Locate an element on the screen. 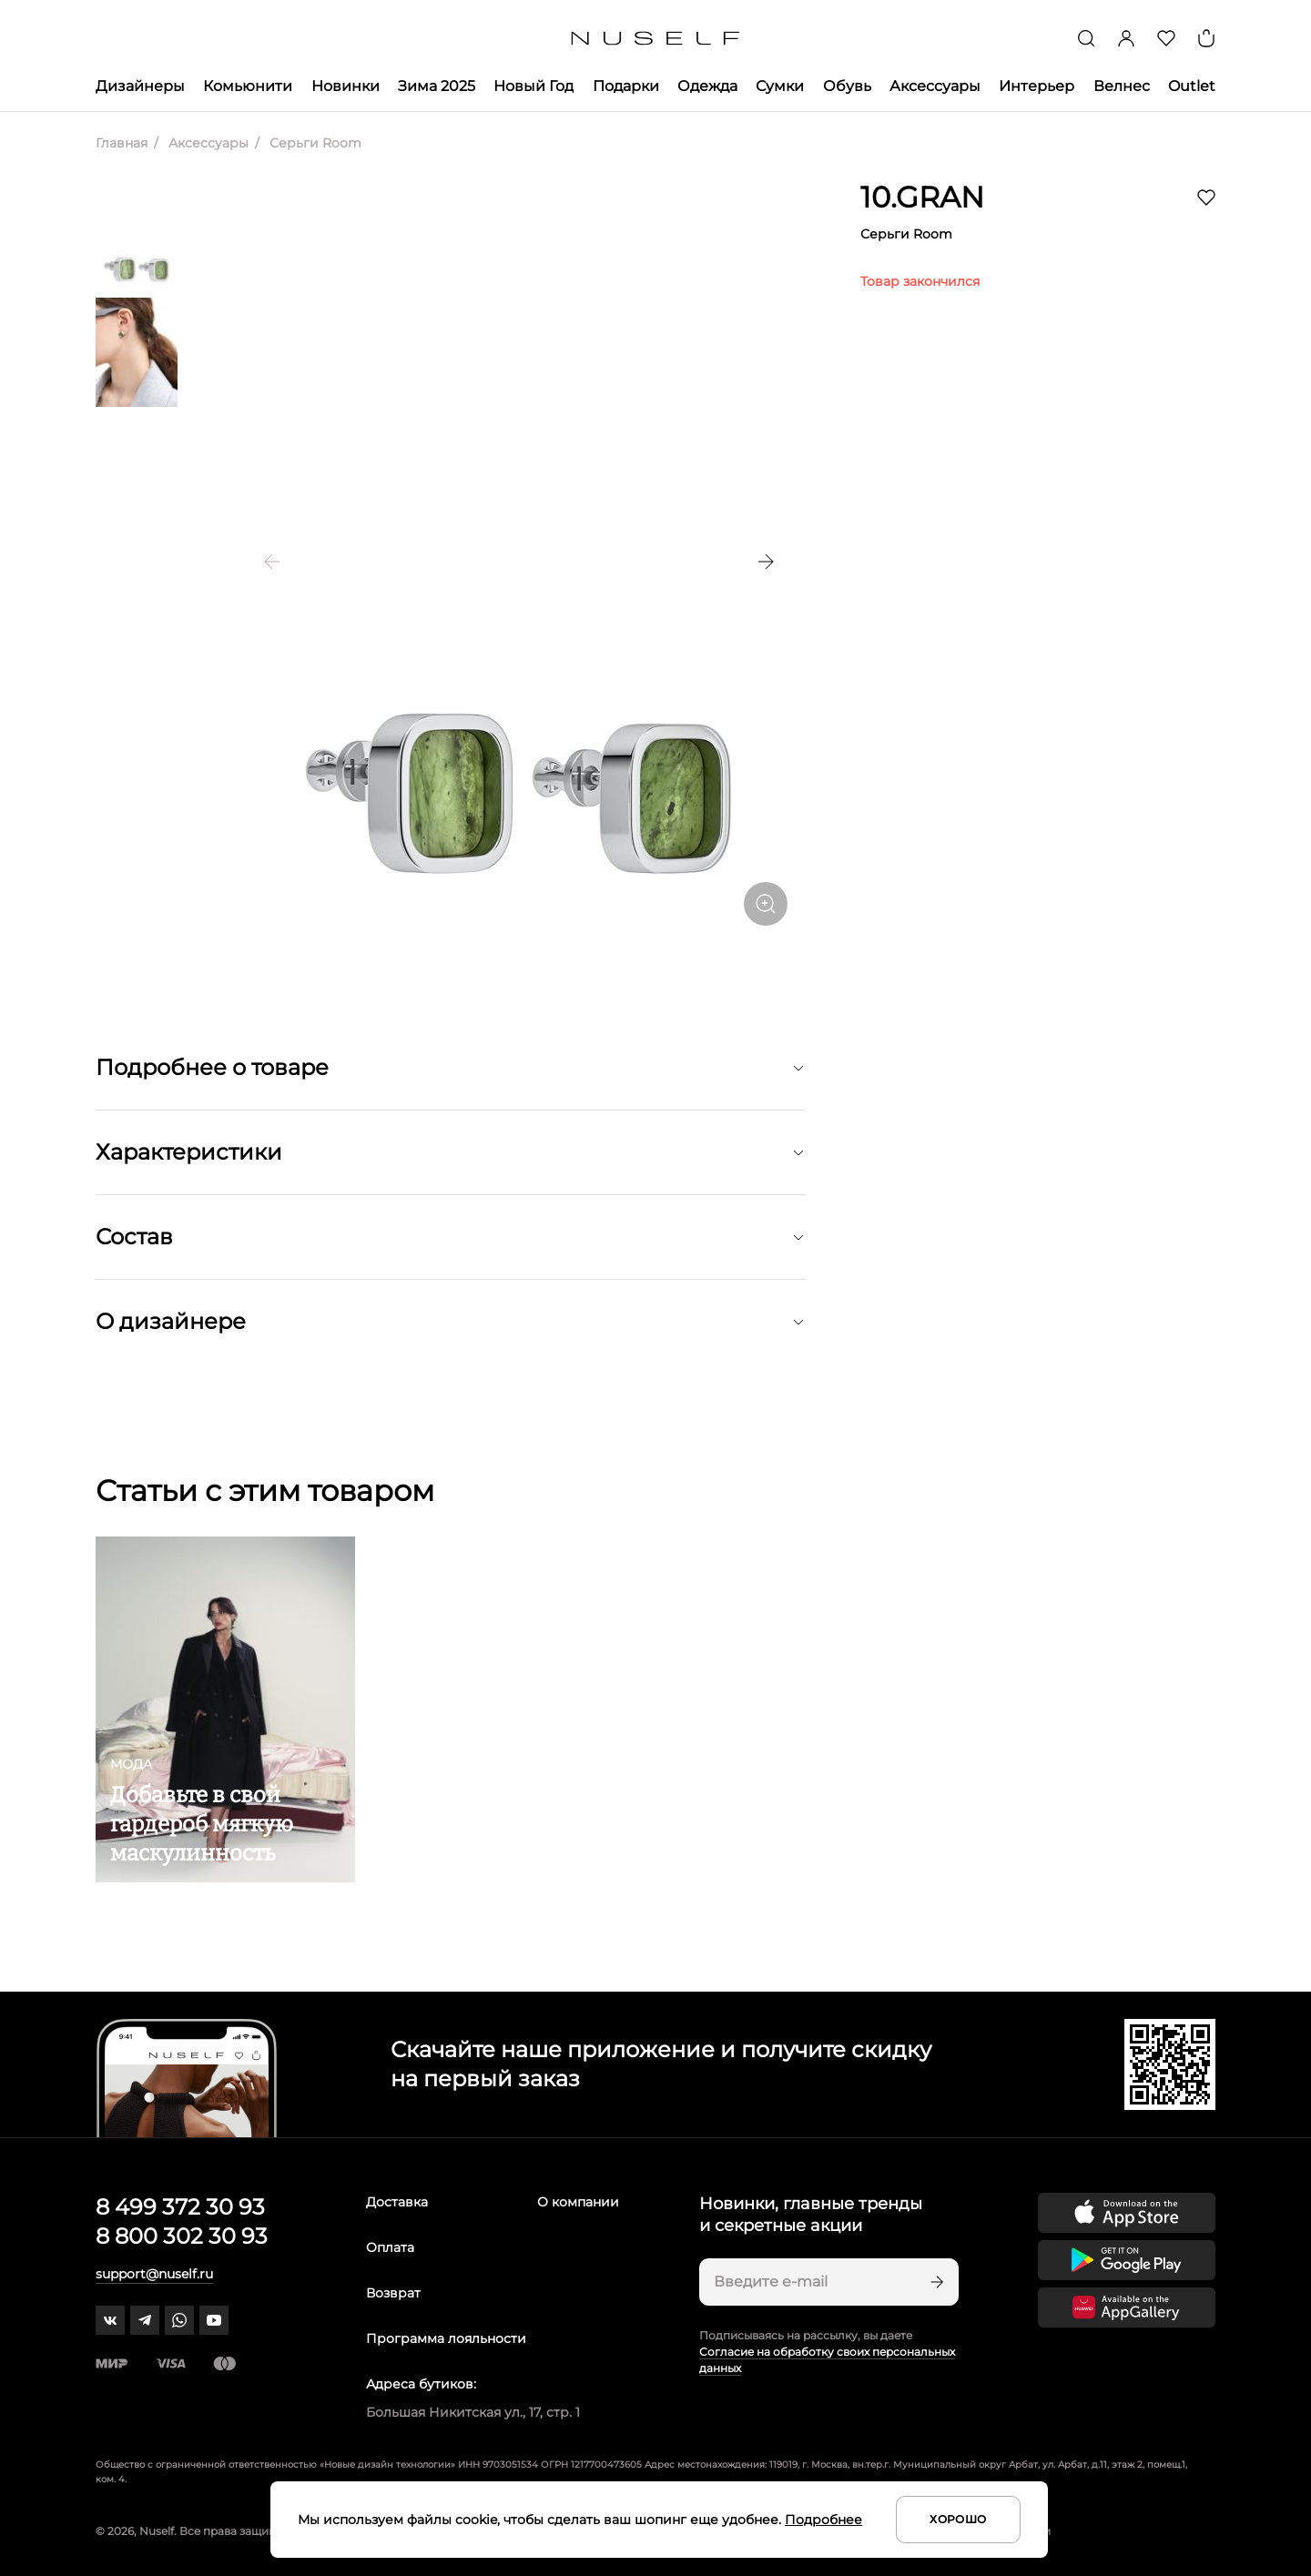  Новый Год is located at coordinates (533, 86).